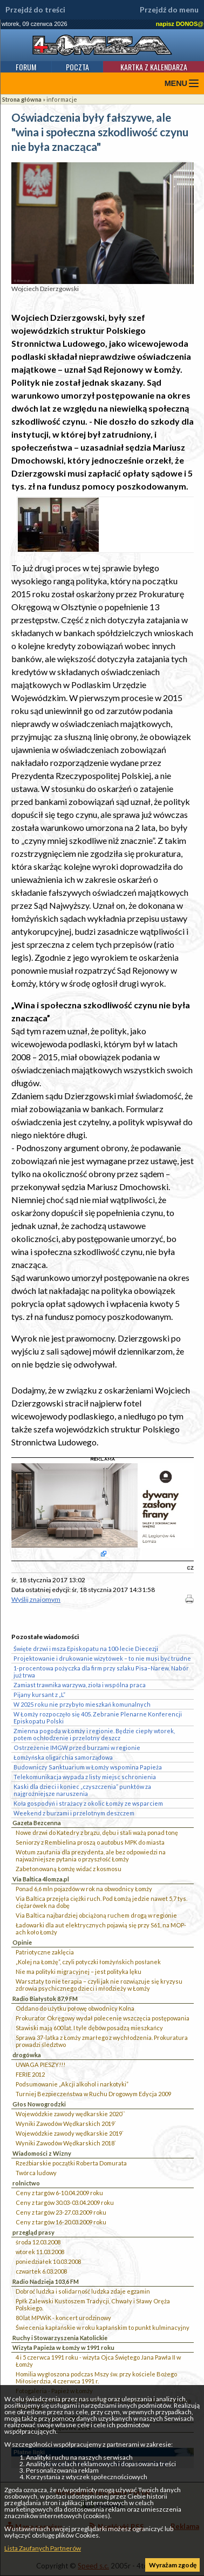 The height and width of the screenshot is (2576, 204). Describe the element at coordinates (70, 2113) in the screenshot. I see `Wojewódzkie zawody wędkarskie 2020``` at that location.